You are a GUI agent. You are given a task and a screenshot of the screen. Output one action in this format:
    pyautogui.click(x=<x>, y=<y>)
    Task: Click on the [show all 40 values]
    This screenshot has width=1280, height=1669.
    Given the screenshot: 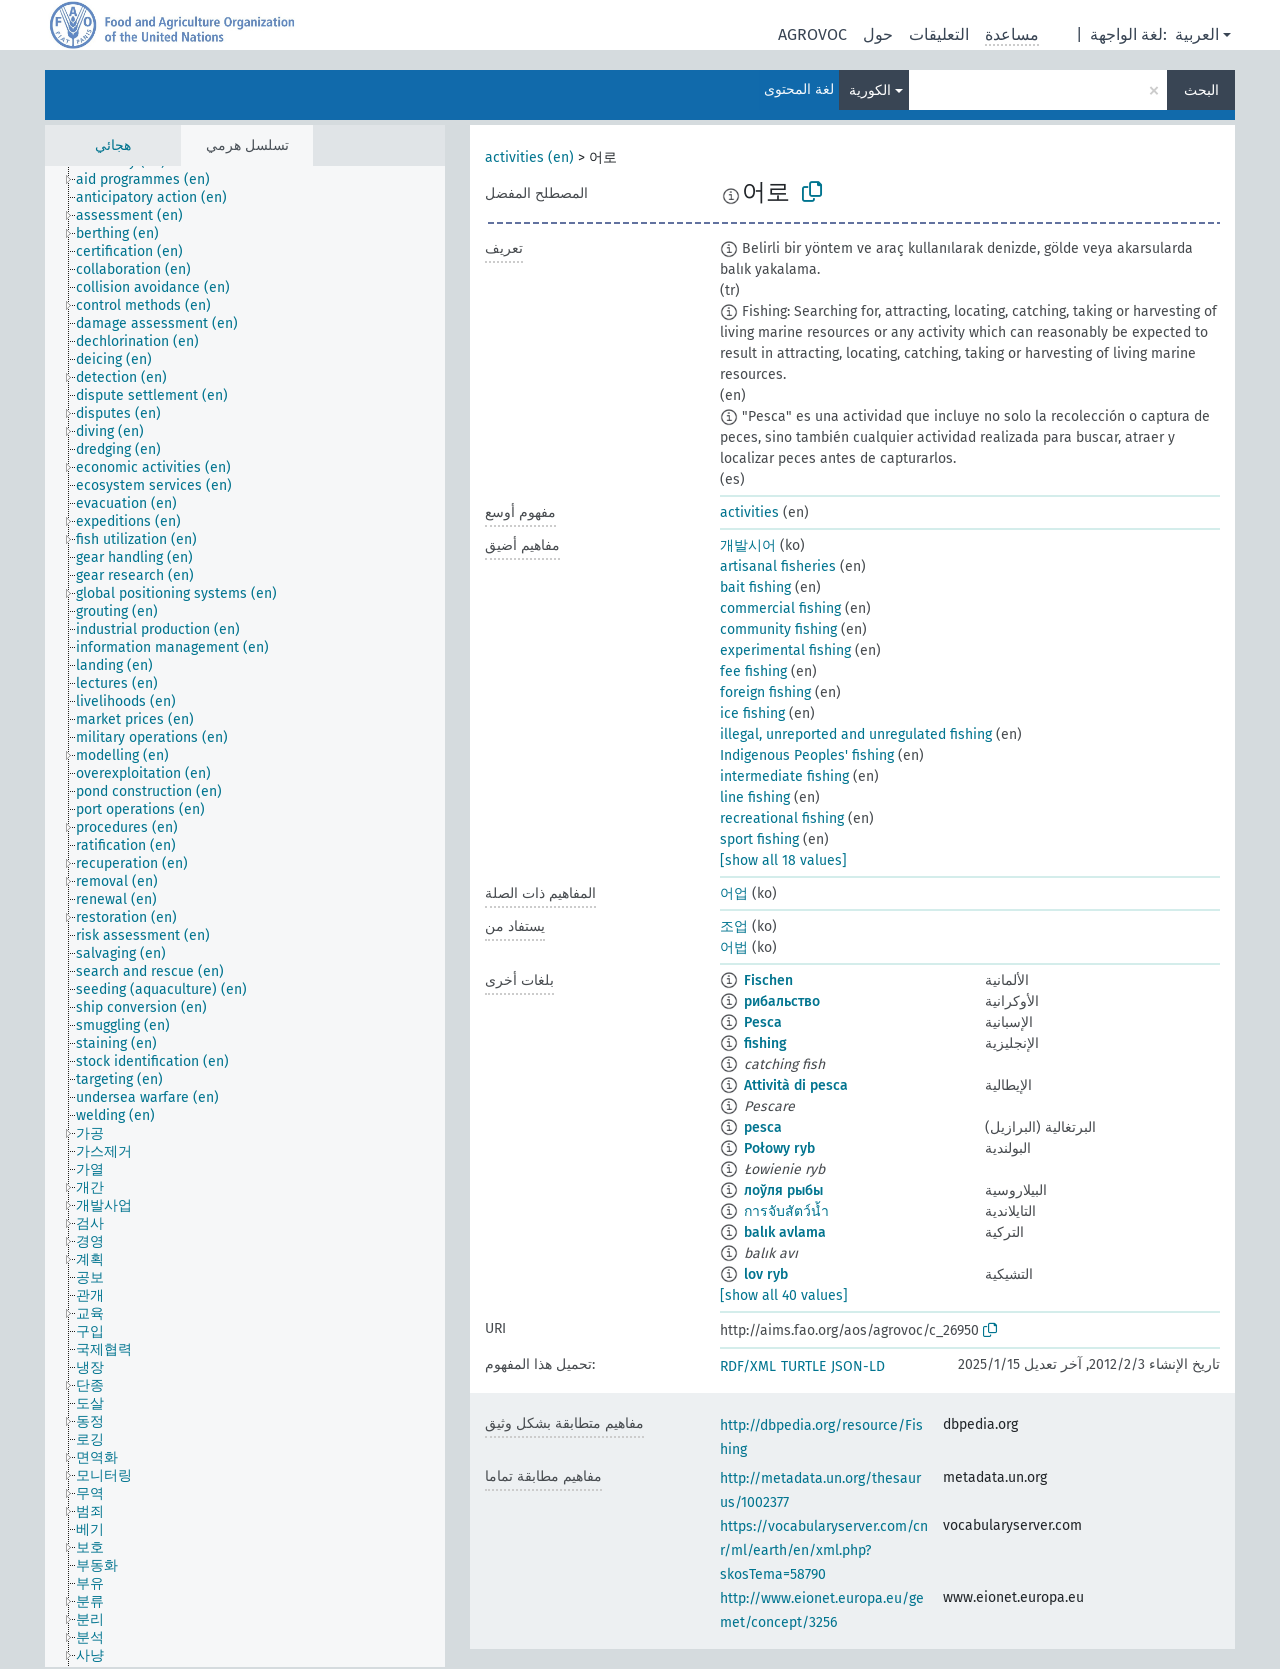 What is the action you would take?
    pyautogui.click(x=784, y=1295)
    